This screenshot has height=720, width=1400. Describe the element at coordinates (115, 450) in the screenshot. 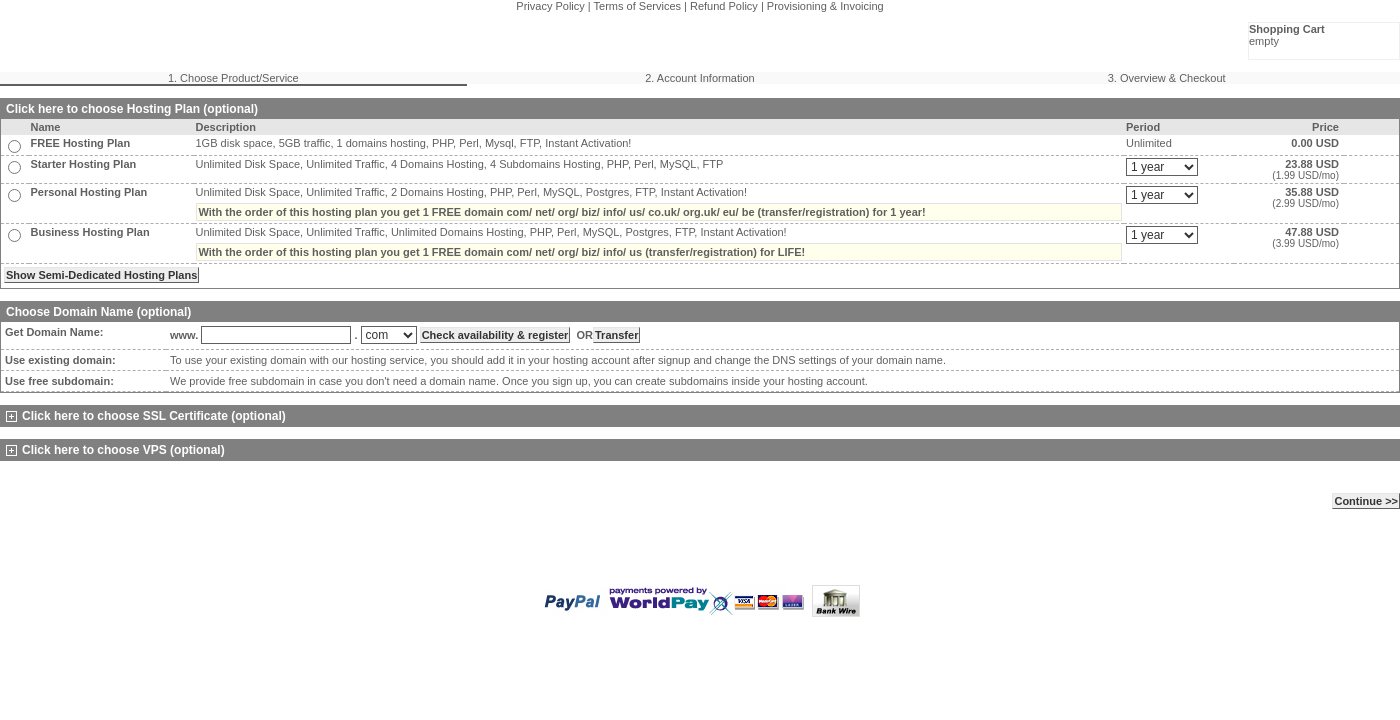

I see `Click here to choose VPS (optional)` at that location.